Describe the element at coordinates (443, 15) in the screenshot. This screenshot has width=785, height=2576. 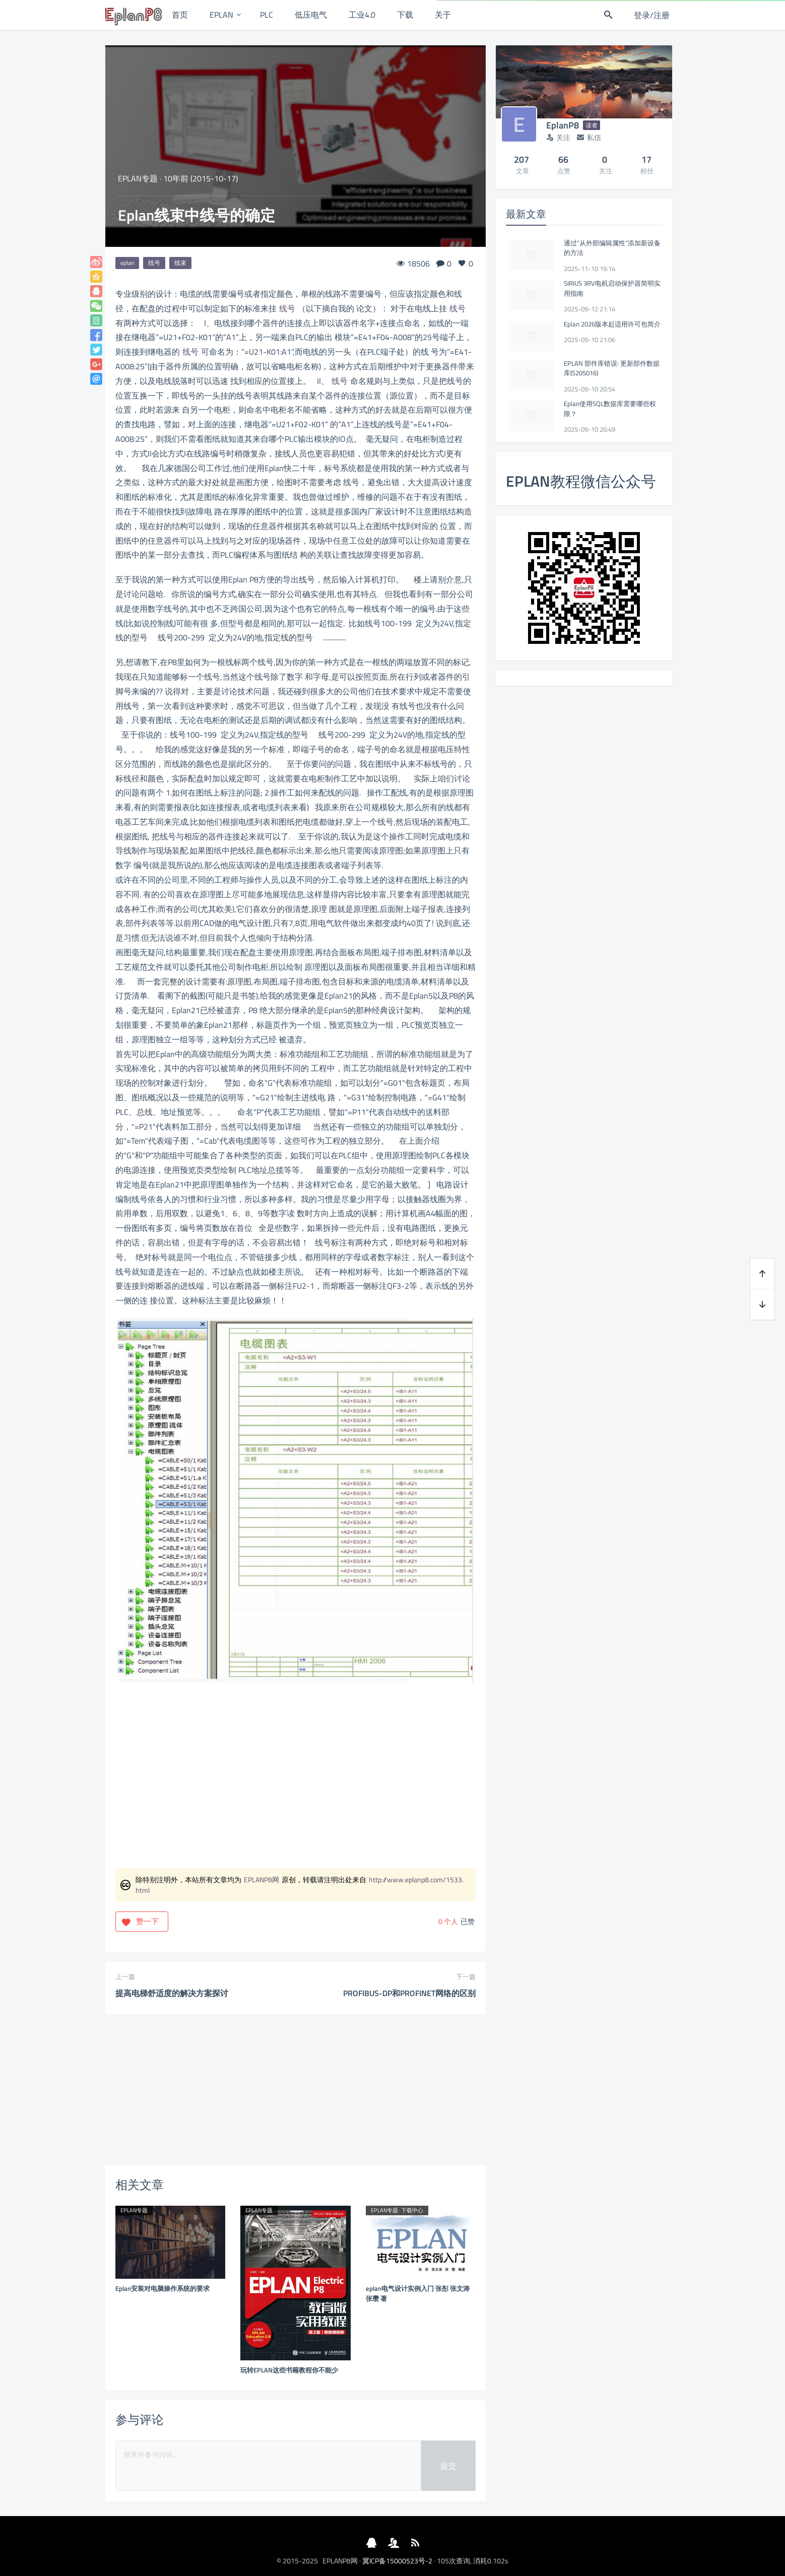
I see `关于` at that location.